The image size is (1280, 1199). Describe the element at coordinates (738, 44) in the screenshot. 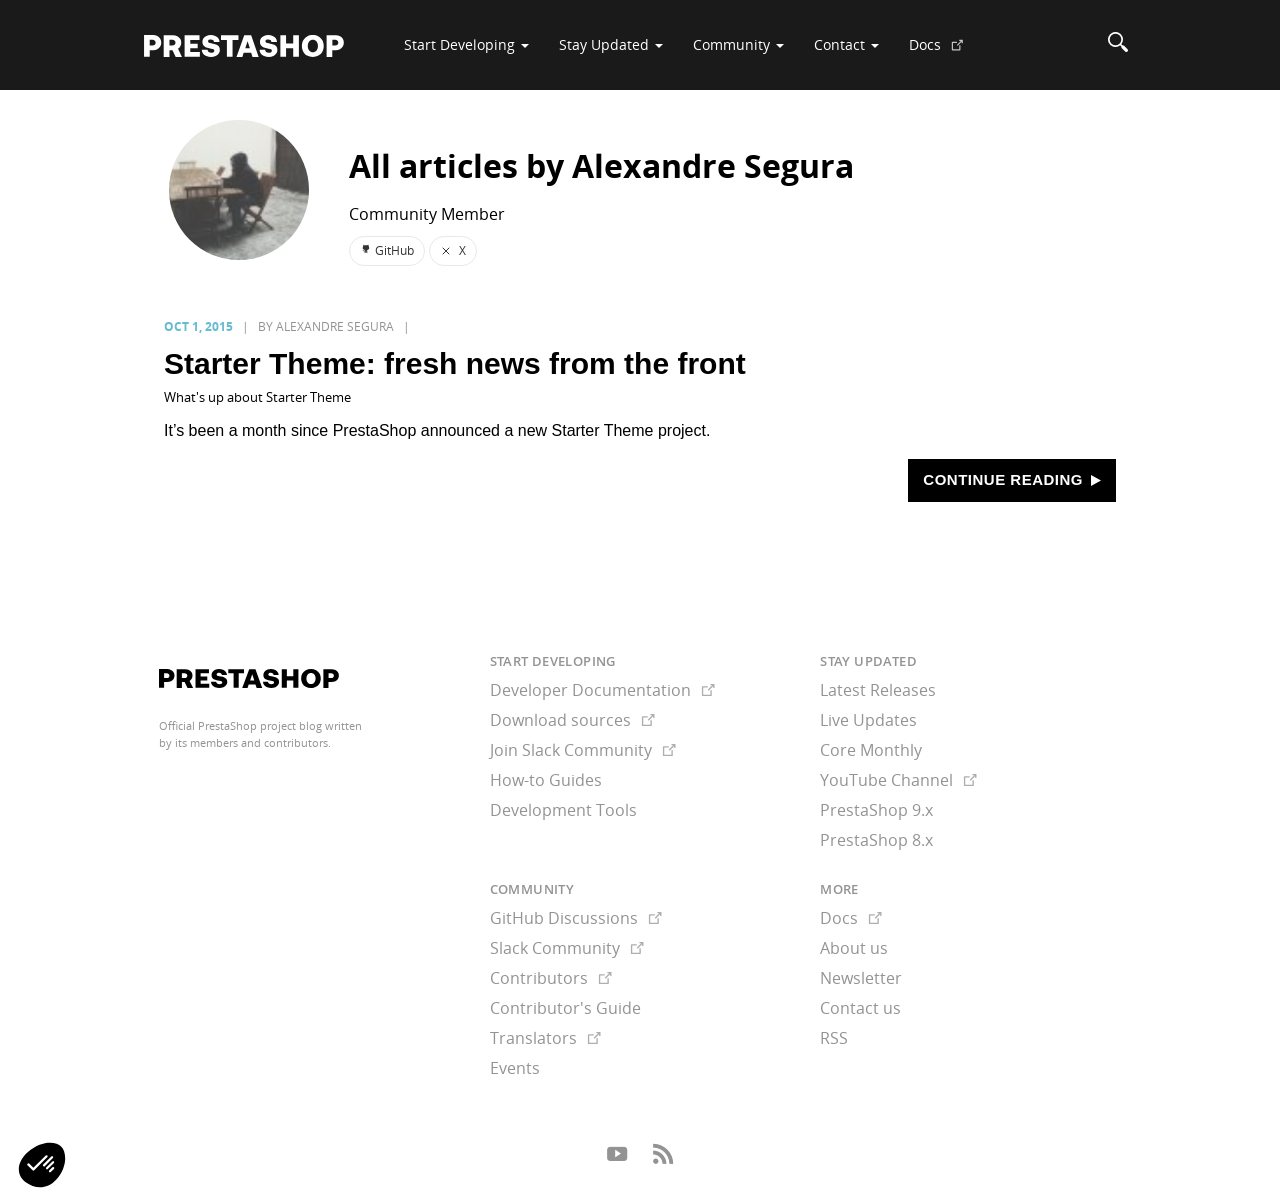

I see `Community [button]` at that location.